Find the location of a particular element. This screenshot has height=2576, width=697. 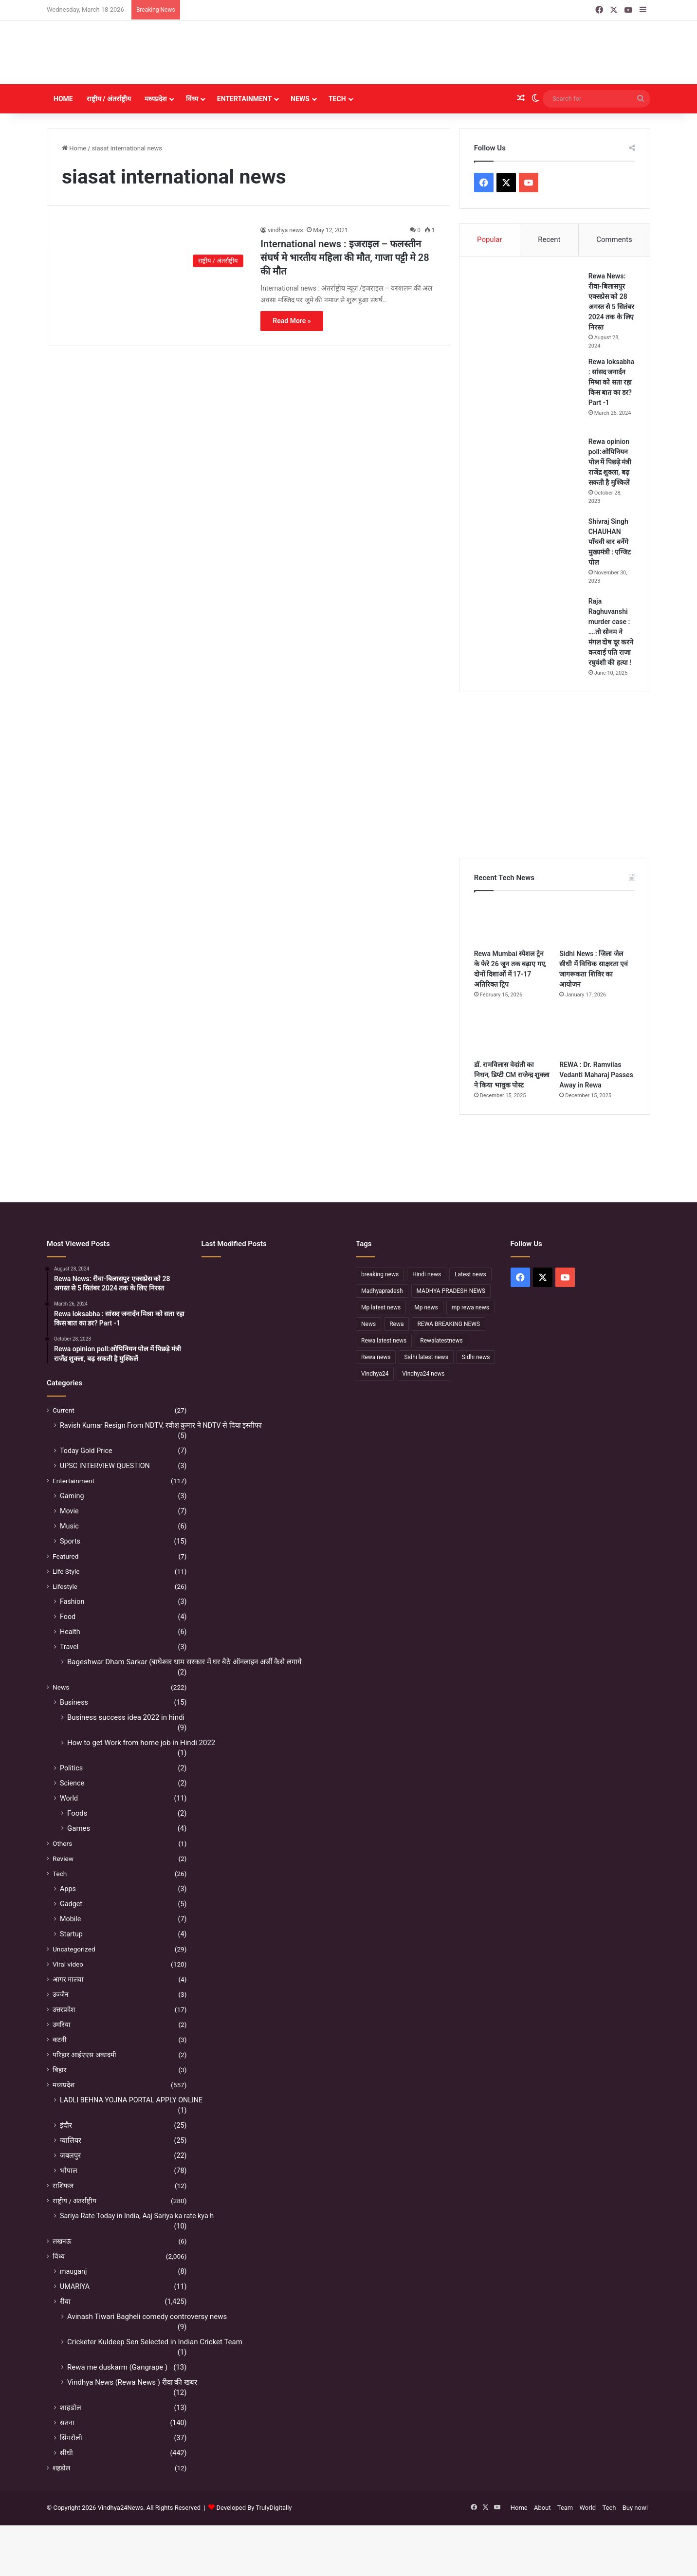

उत्तरप्रदेश is located at coordinates (64, 2009).